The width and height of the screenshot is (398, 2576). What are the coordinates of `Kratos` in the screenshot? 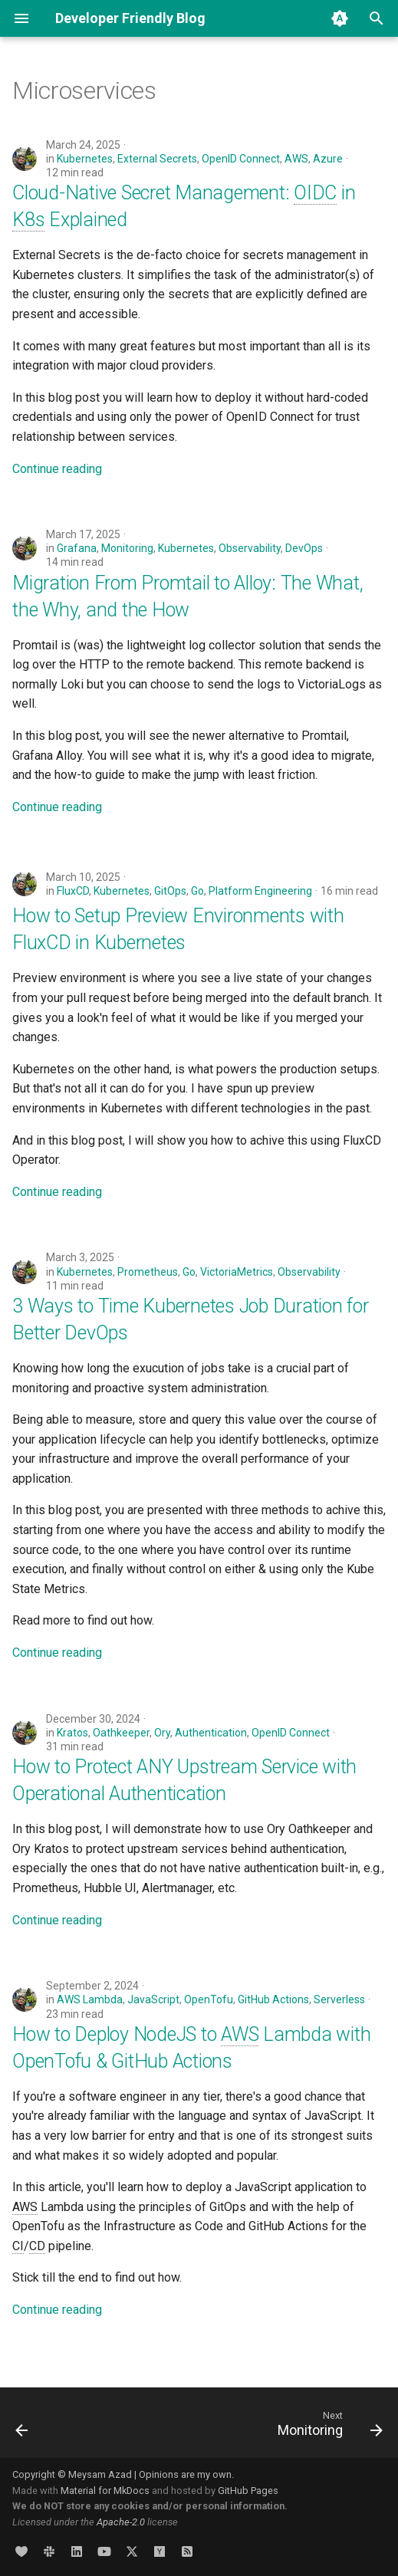 It's located at (72, 1733).